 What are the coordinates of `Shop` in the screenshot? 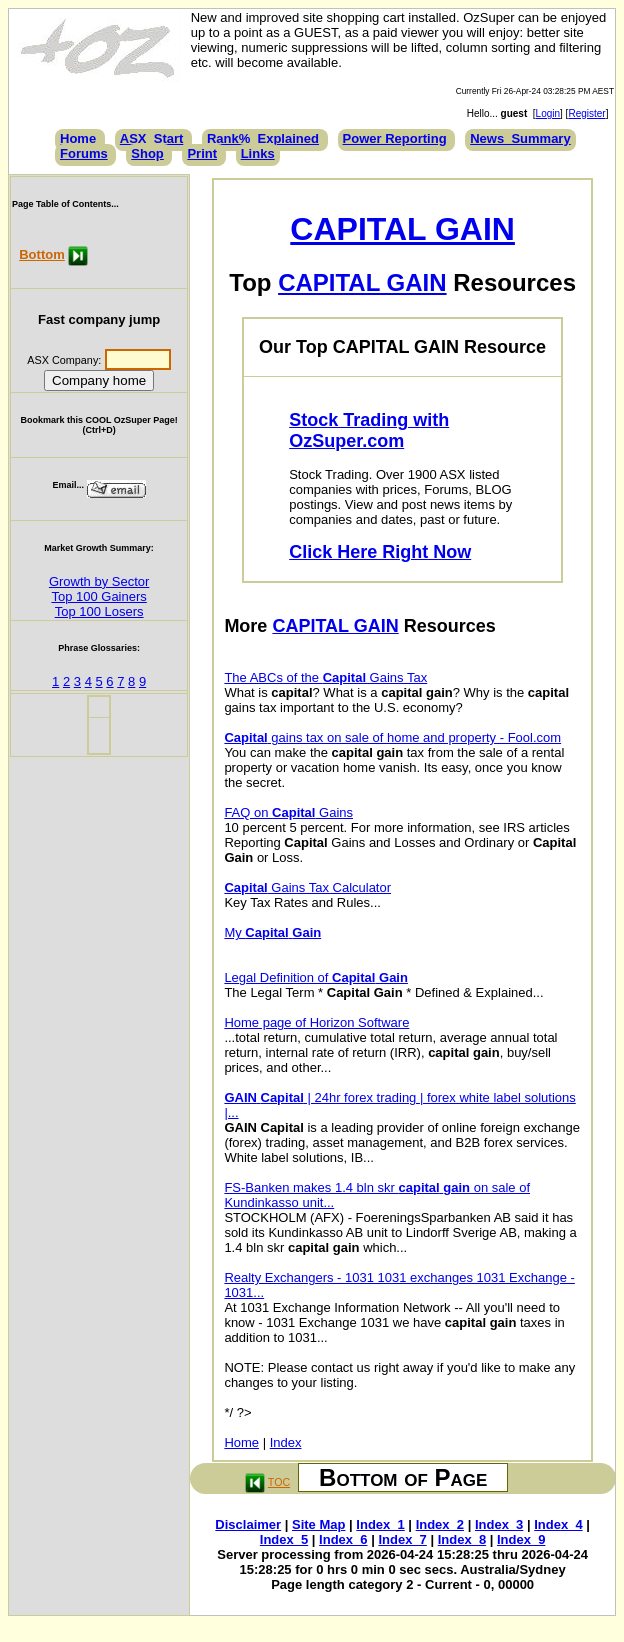 It's located at (147, 153).